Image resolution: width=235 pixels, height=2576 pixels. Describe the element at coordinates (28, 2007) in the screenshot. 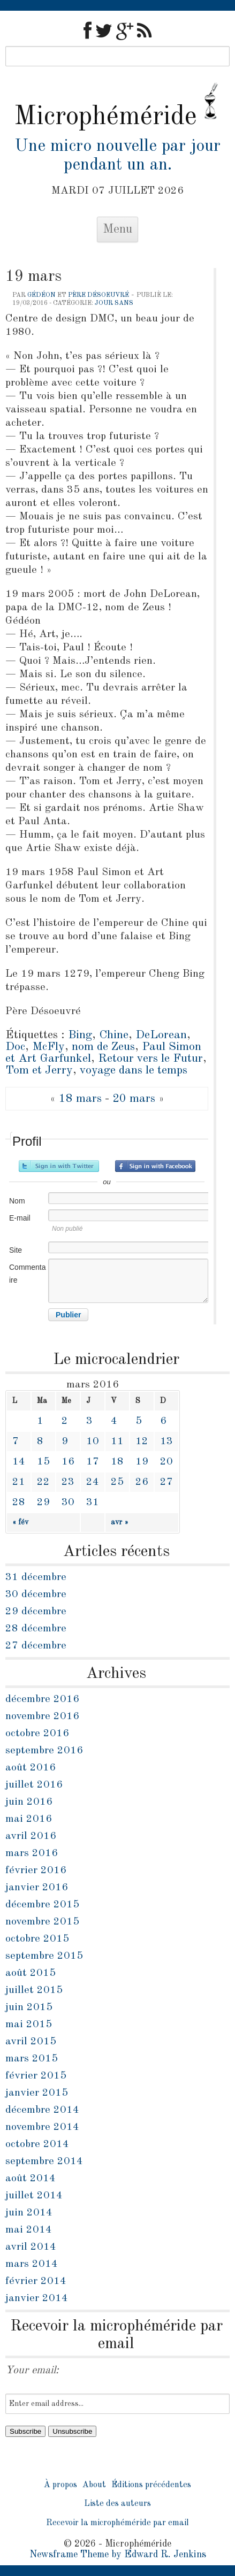

I see `juin 2015` at that location.